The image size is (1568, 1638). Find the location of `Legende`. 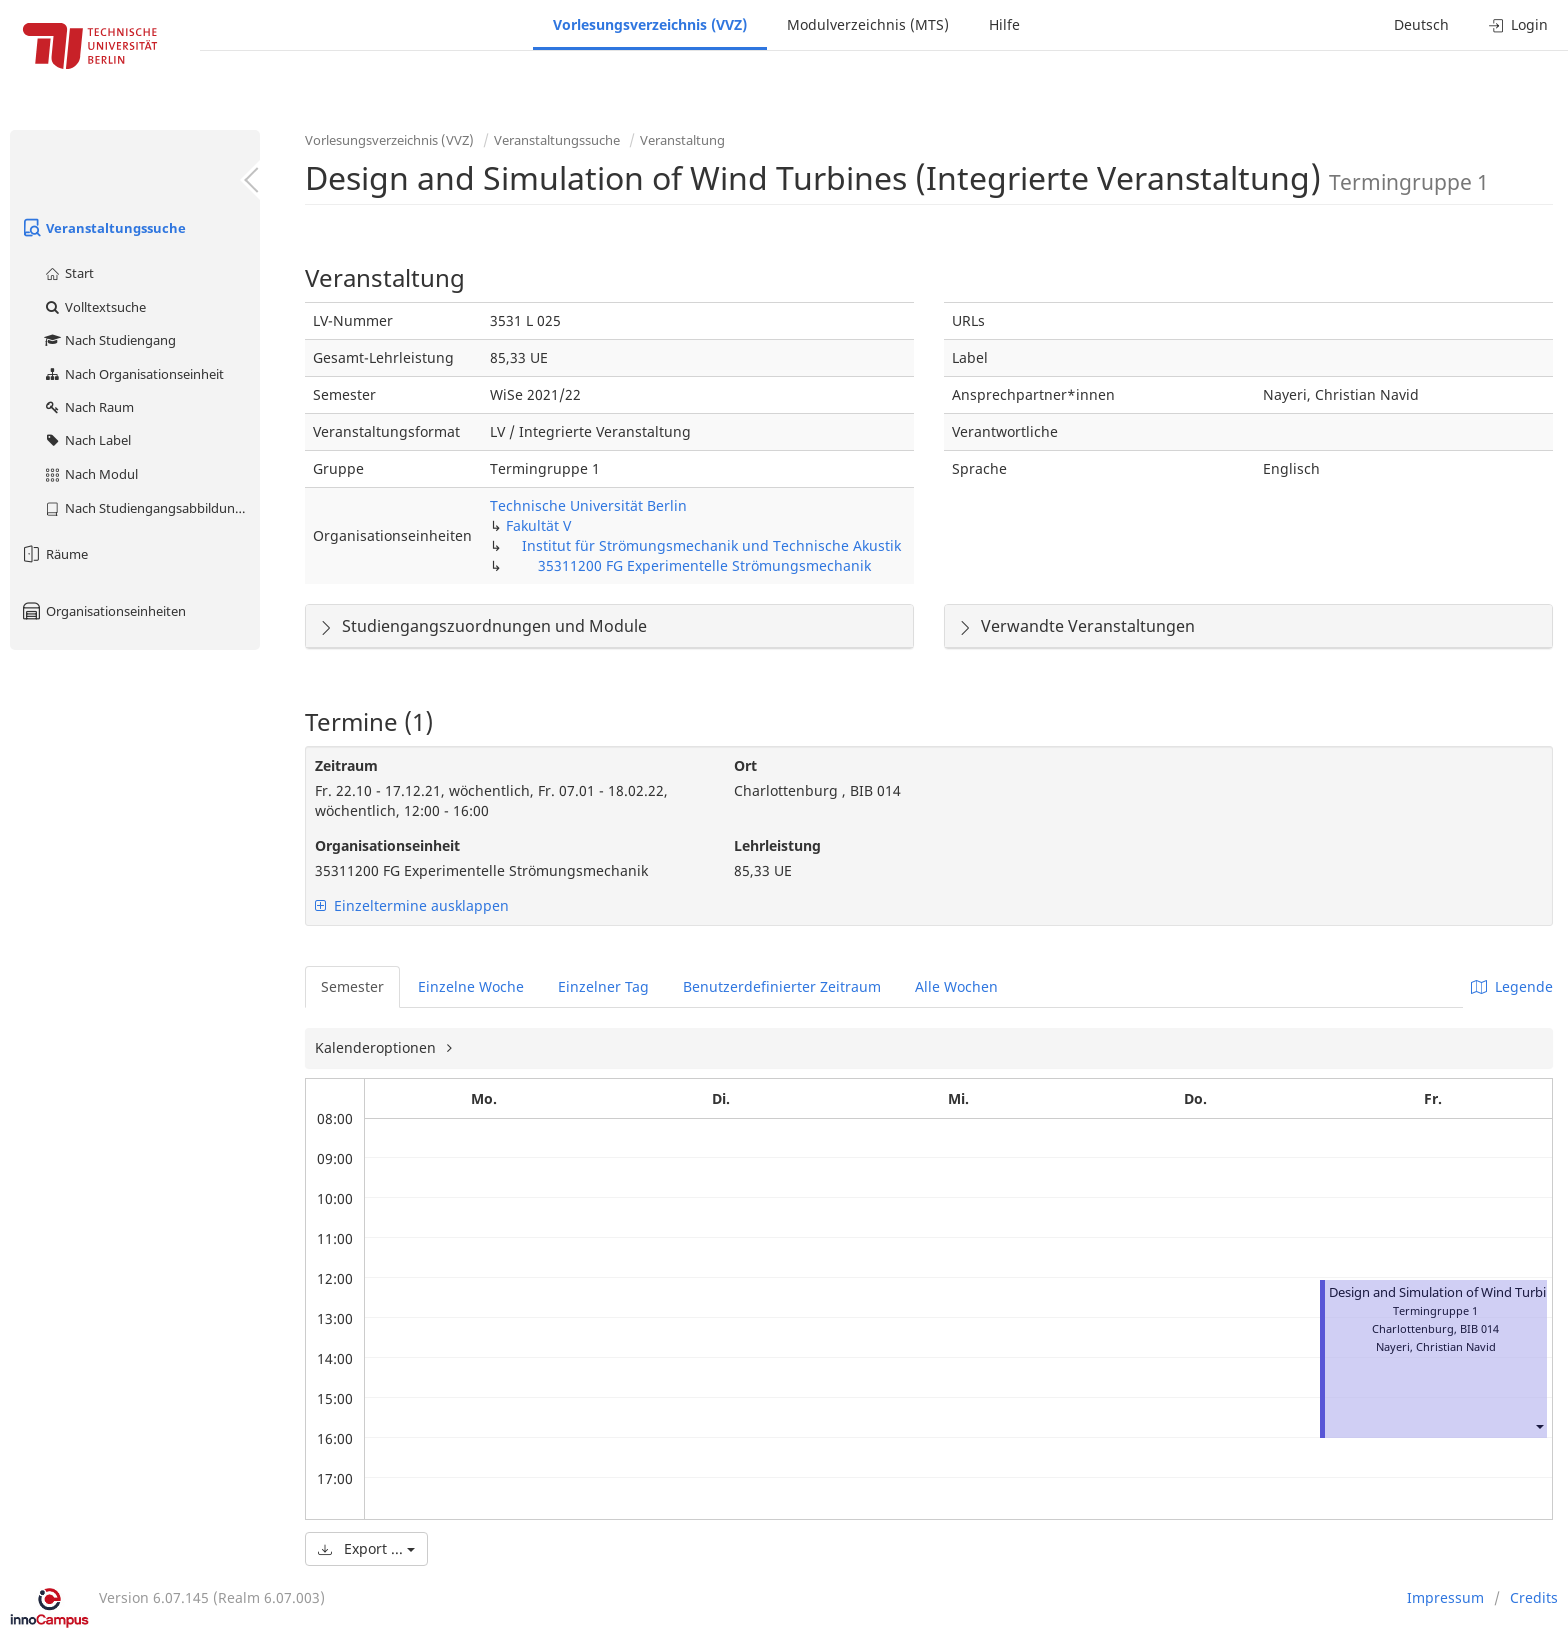

Legende is located at coordinates (1512, 986).